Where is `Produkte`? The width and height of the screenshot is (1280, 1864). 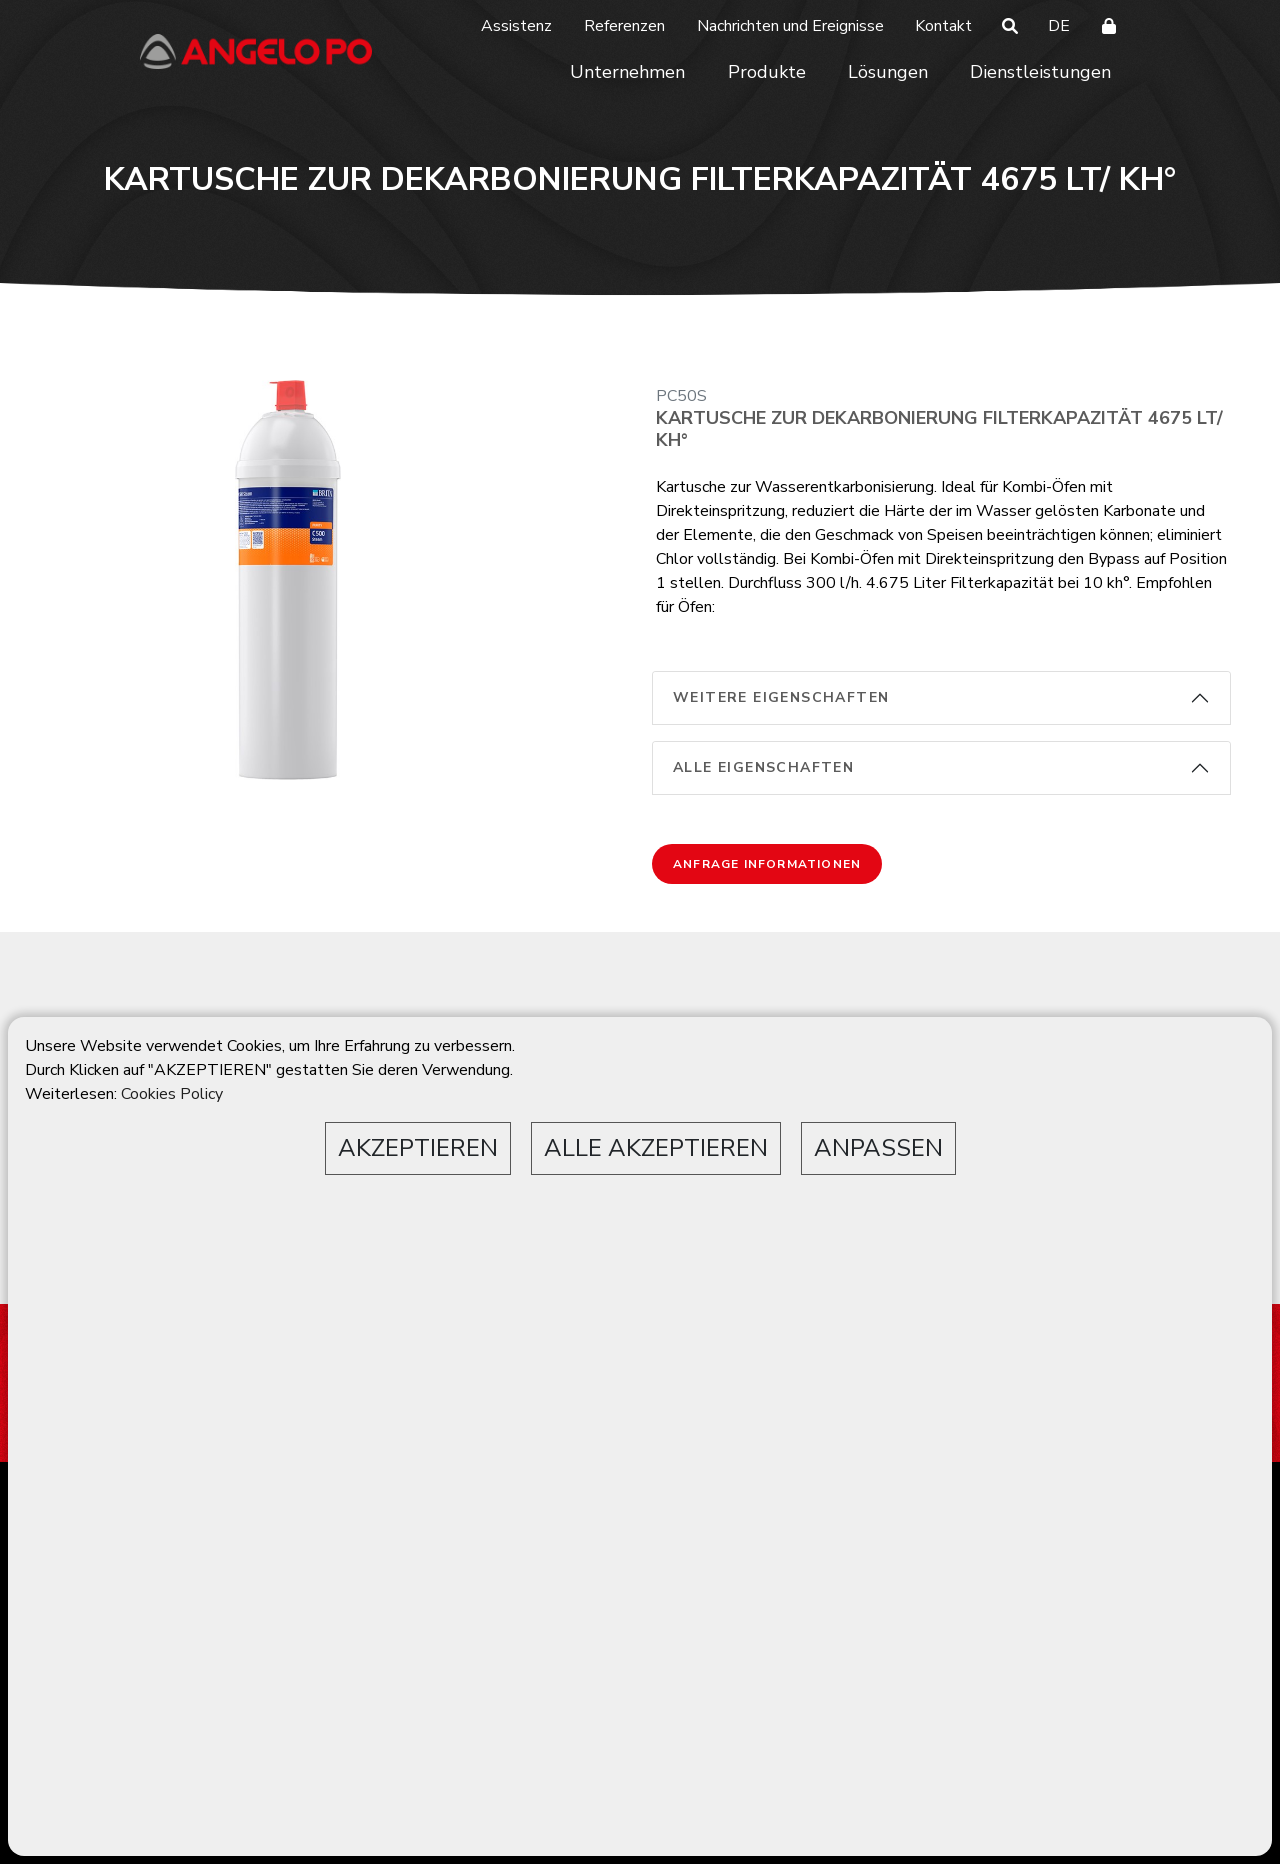
Produkte is located at coordinates (767, 72).